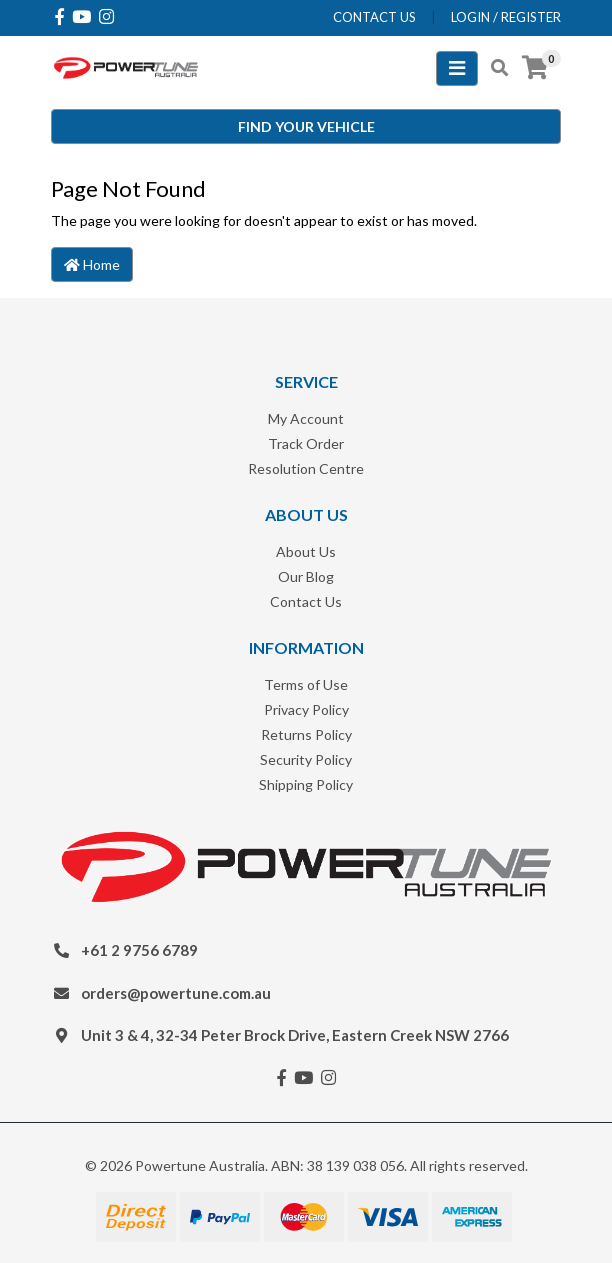 This screenshot has width=612, height=1263. What do you see at coordinates (306, 443) in the screenshot?
I see `Track Order` at bounding box center [306, 443].